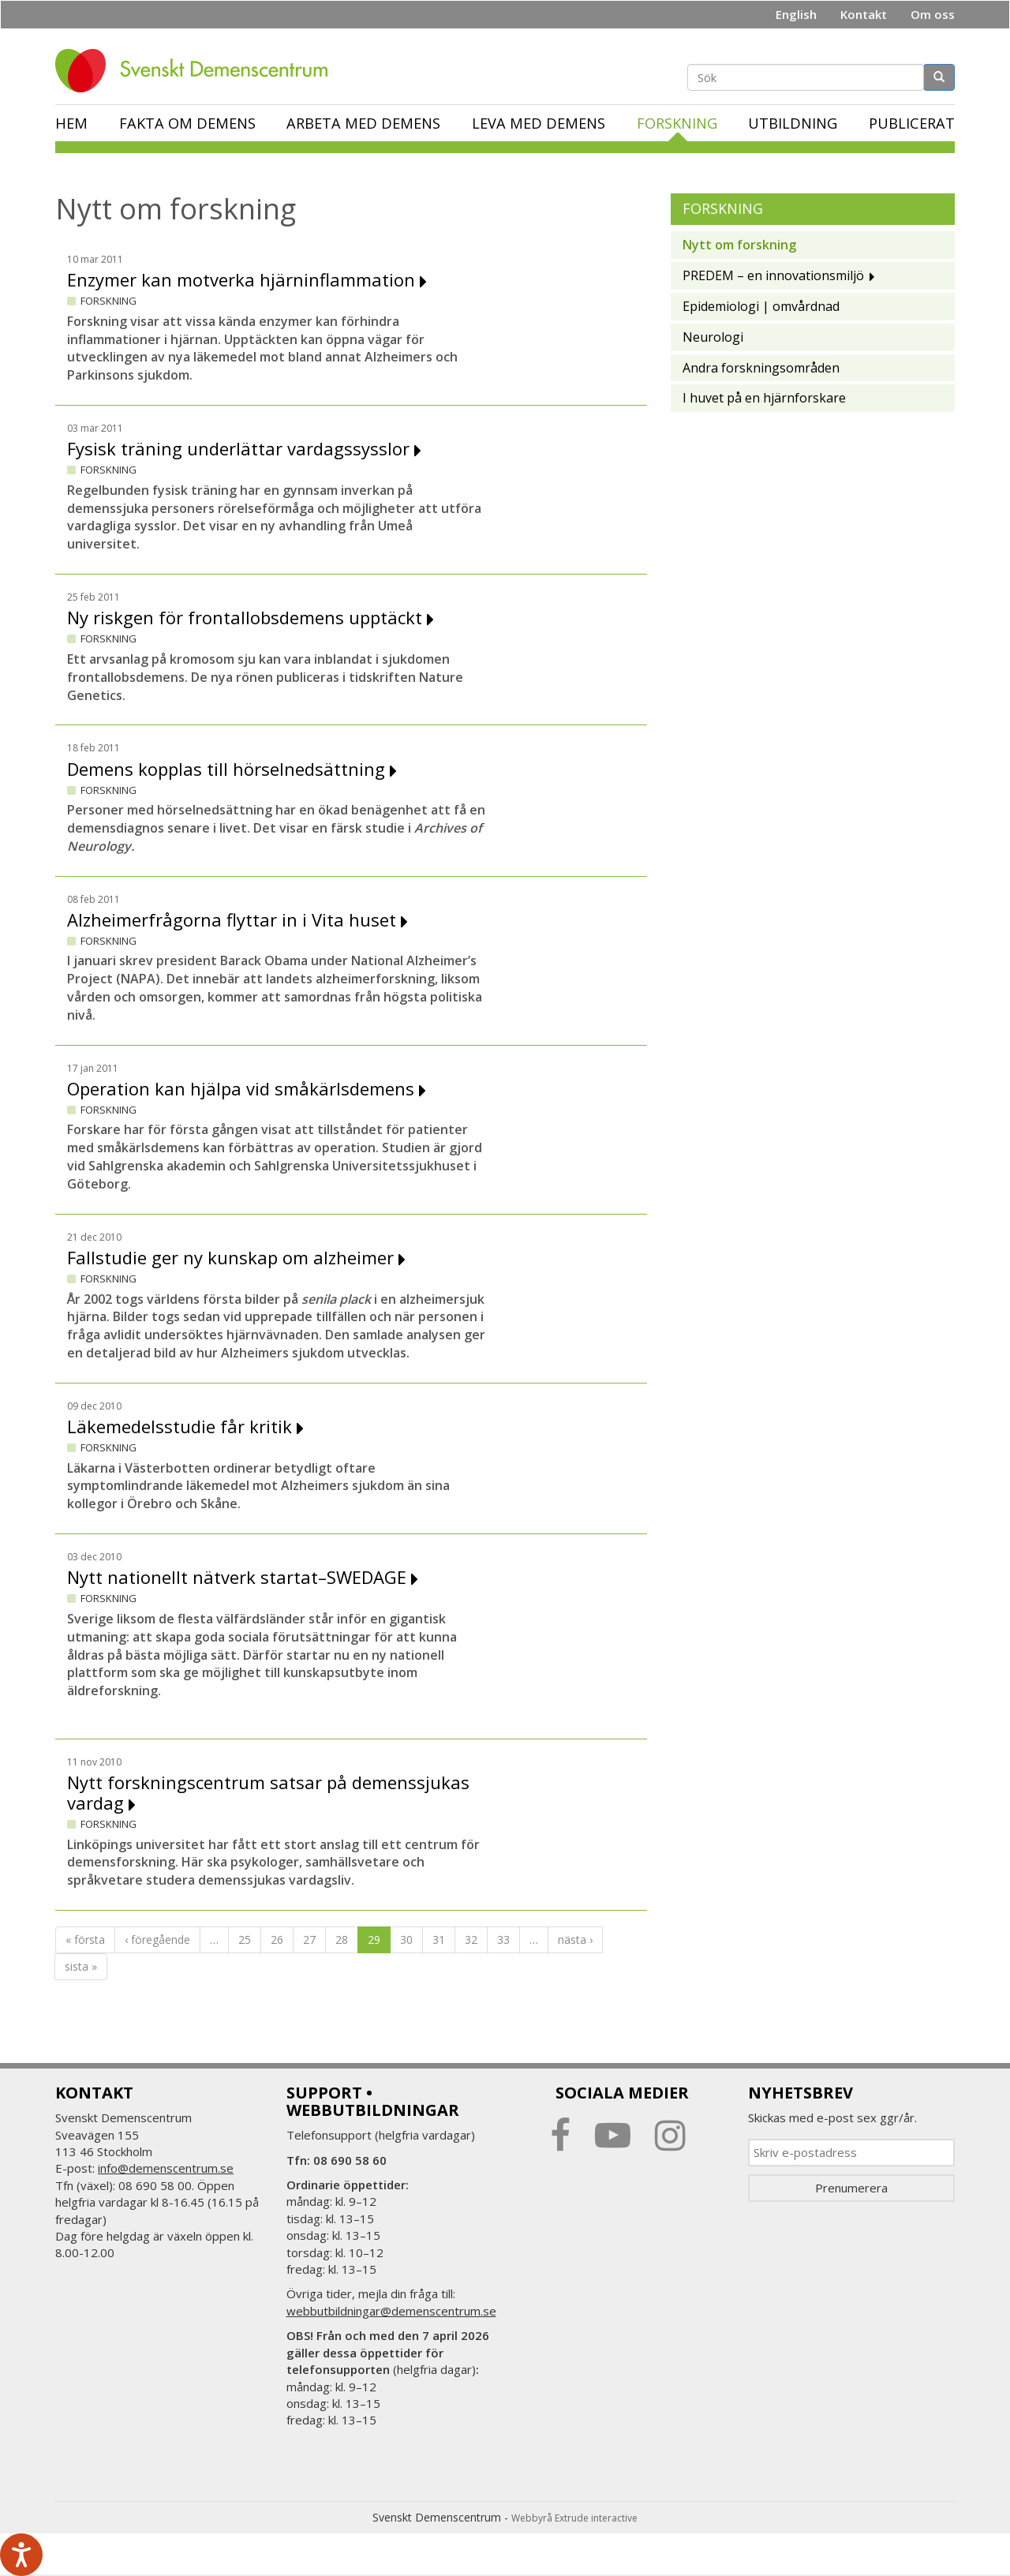  I want to click on English, so click(796, 14).